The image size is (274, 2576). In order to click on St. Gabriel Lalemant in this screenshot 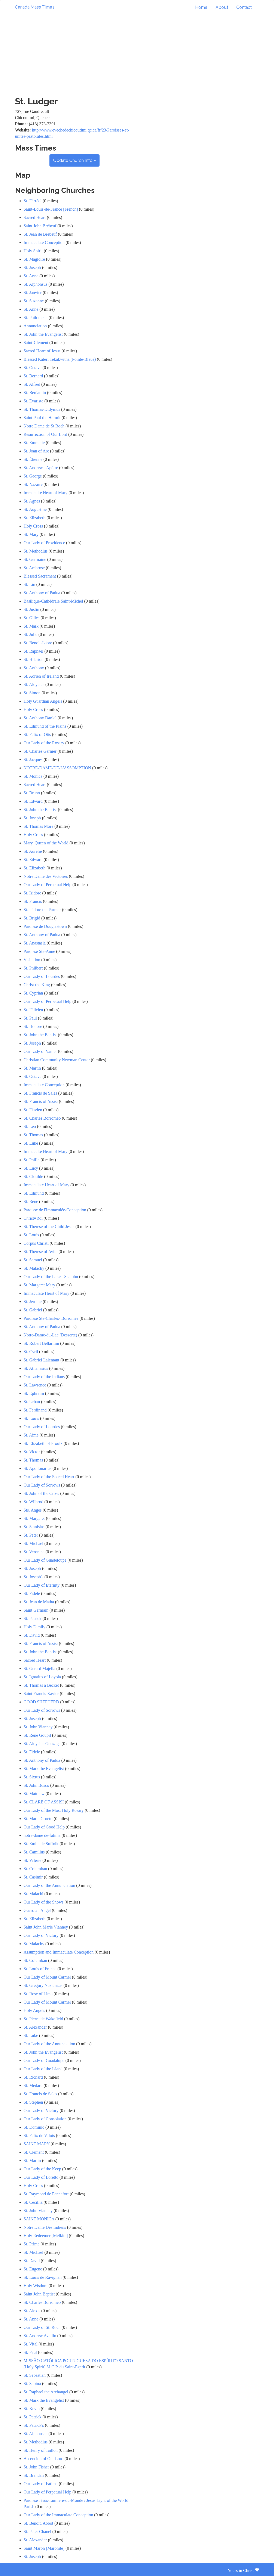, I will do `click(41, 1360)`.